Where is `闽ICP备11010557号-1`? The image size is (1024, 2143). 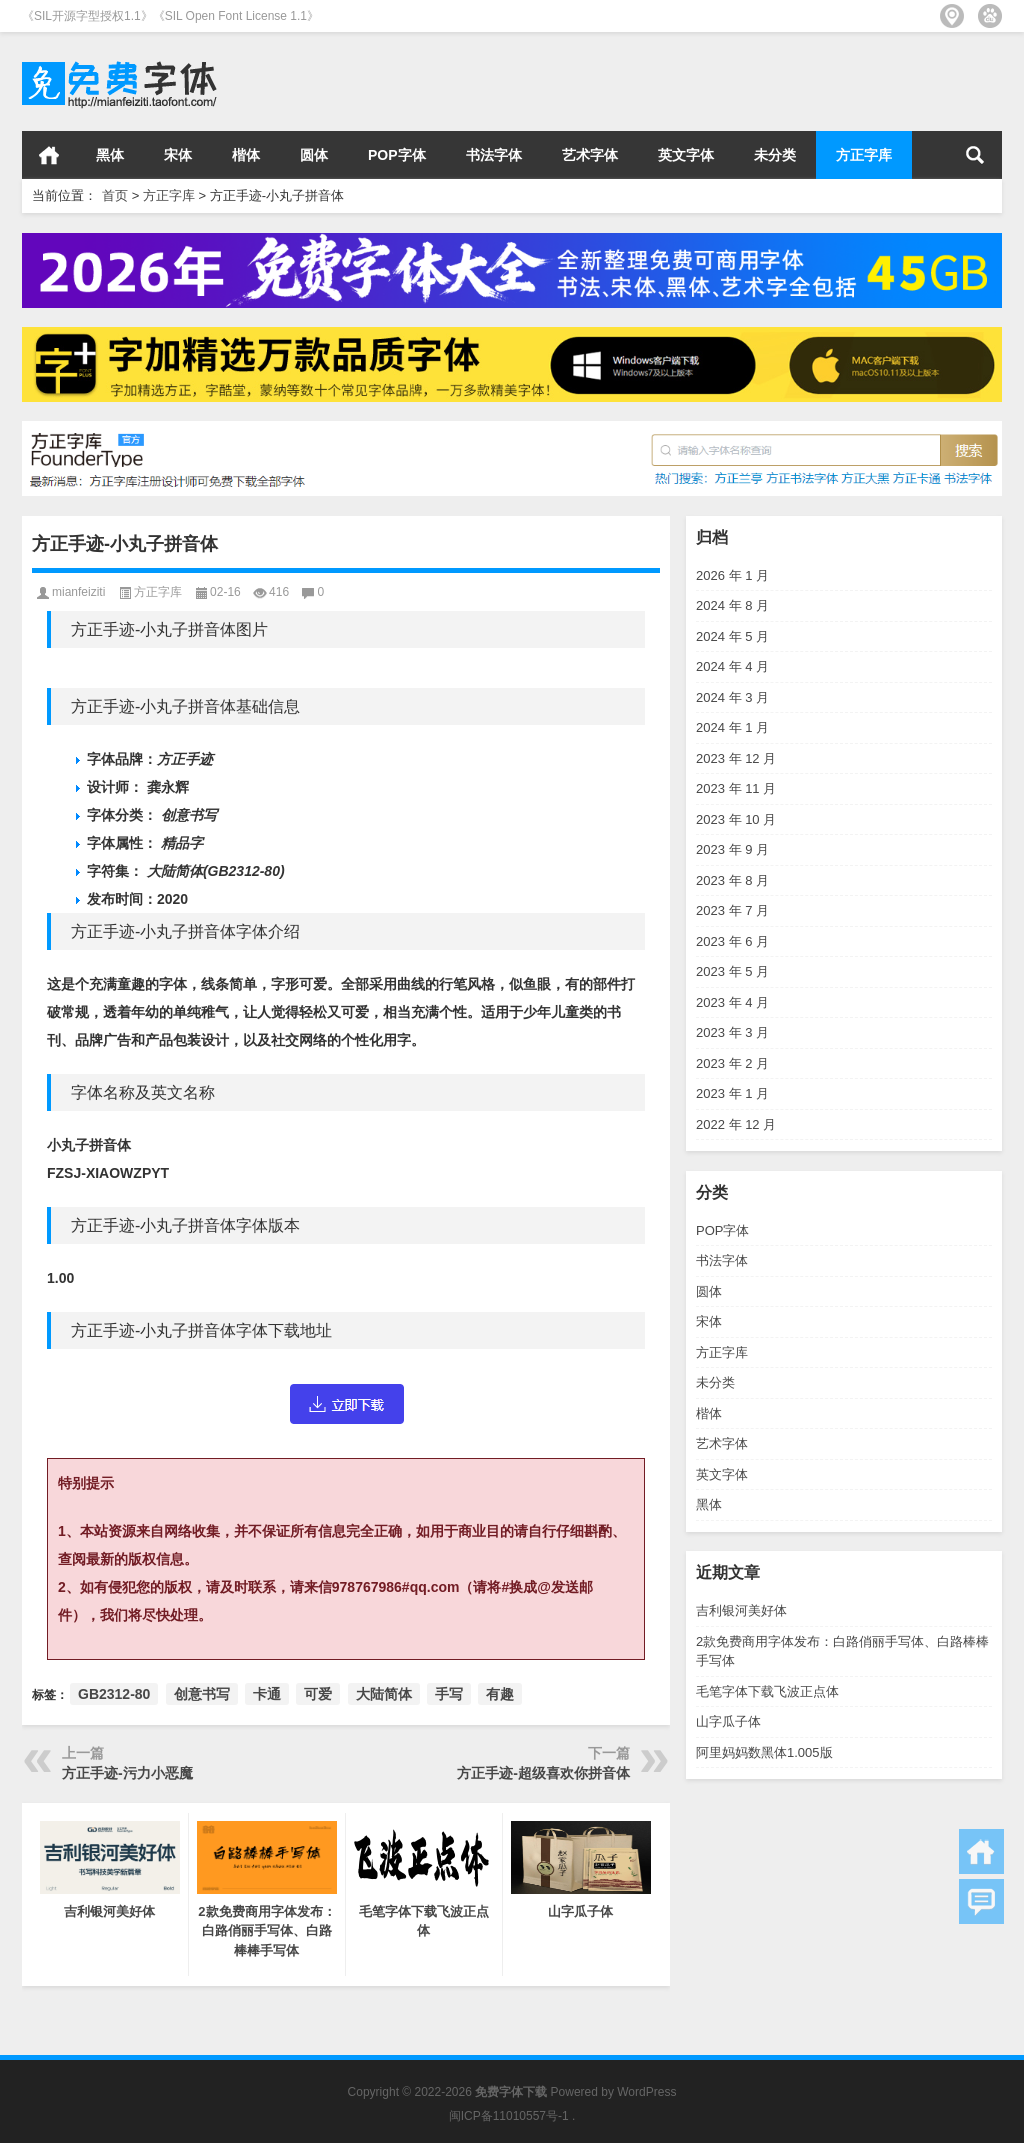 闽ICP备11010557号-1 is located at coordinates (509, 2116).